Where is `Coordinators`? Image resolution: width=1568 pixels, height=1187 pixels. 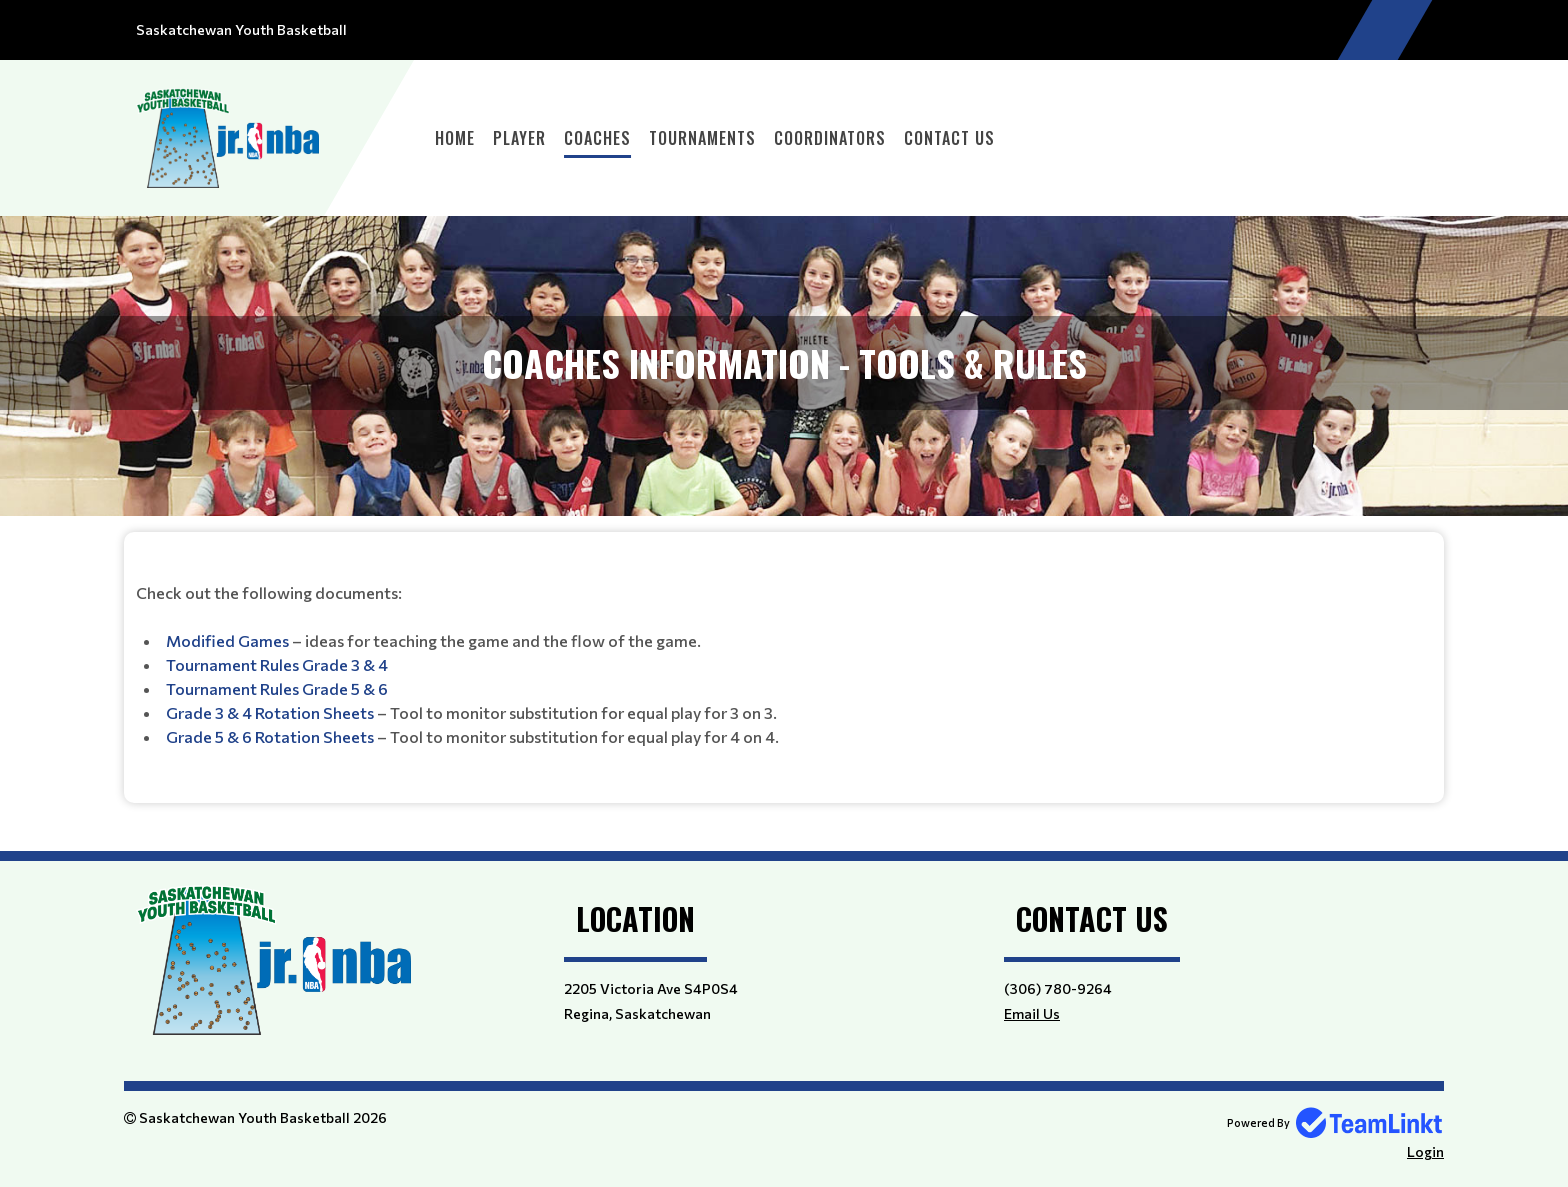
Coordinators is located at coordinates (830, 138).